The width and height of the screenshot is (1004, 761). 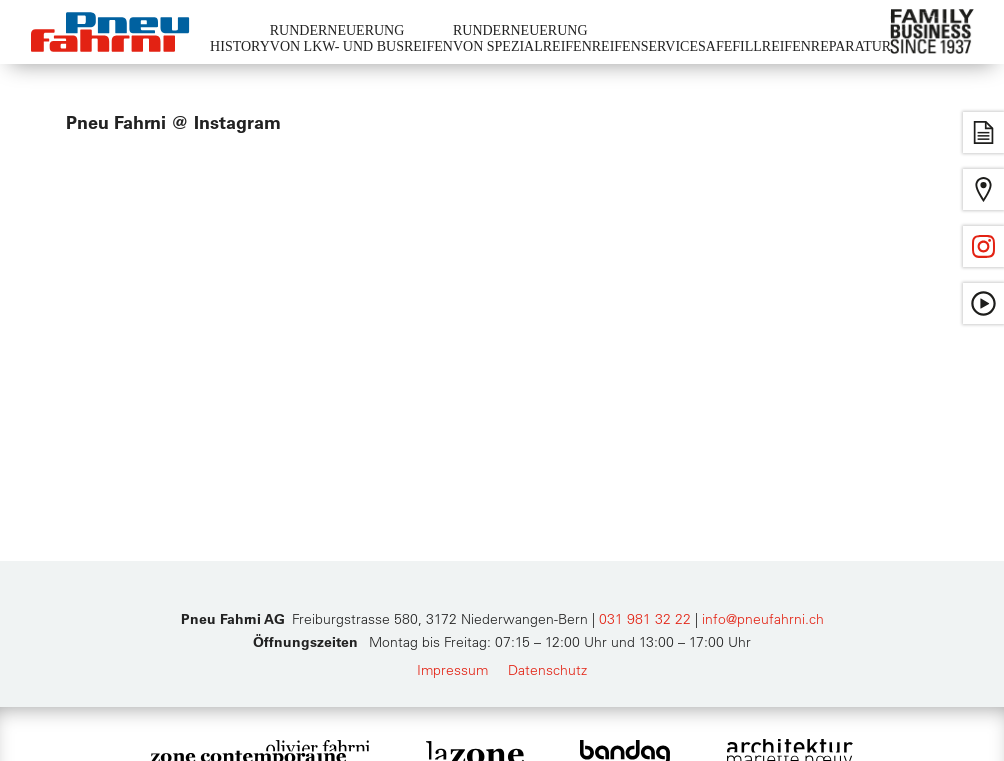 What do you see at coordinates (547, 670) in the screenshot?
I see `Datenschutz` at bounding box center [547, 670].